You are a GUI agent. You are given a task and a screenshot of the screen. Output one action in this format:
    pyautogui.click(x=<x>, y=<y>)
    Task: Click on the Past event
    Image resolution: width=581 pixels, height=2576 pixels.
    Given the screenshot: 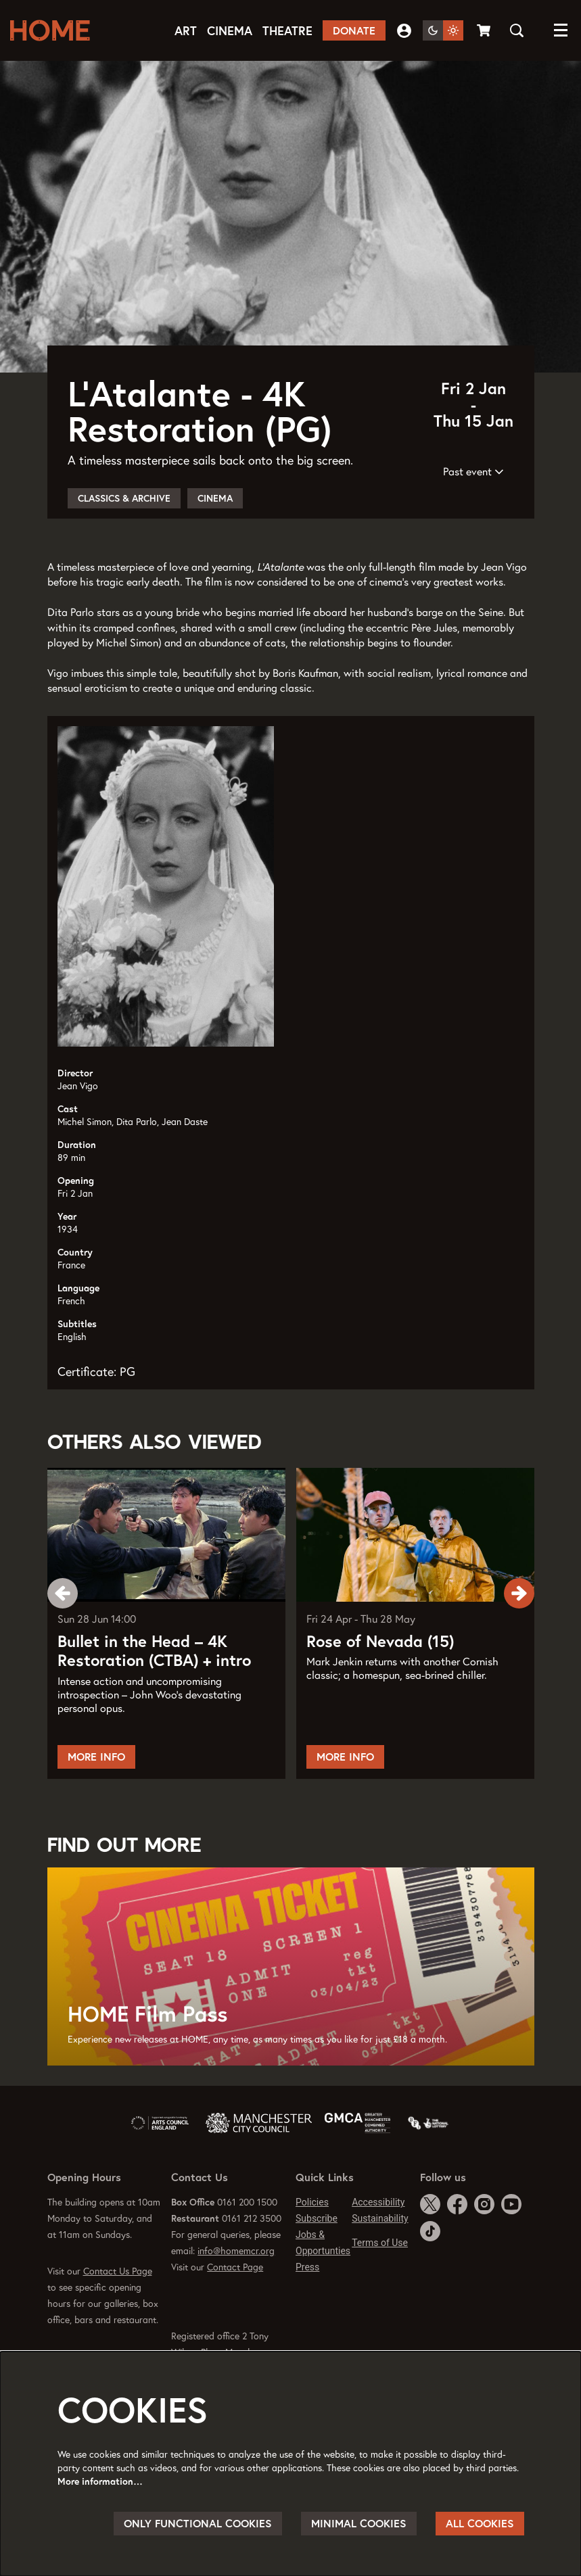 What is the action you would take?
    pyautogui.click(x=473, y=524)
    